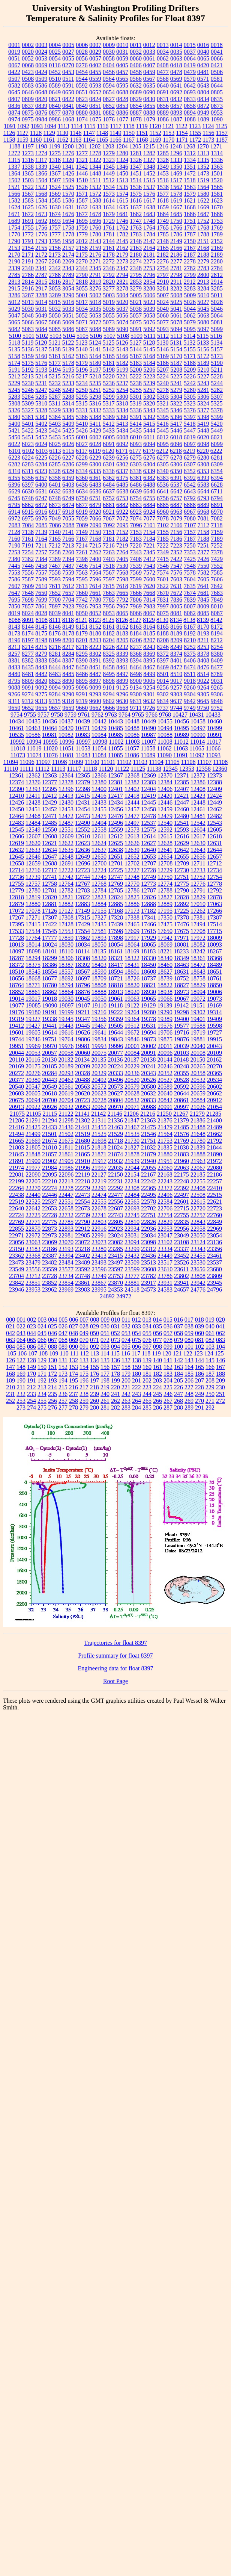  I want to click on 20144, so click(164, 1059).